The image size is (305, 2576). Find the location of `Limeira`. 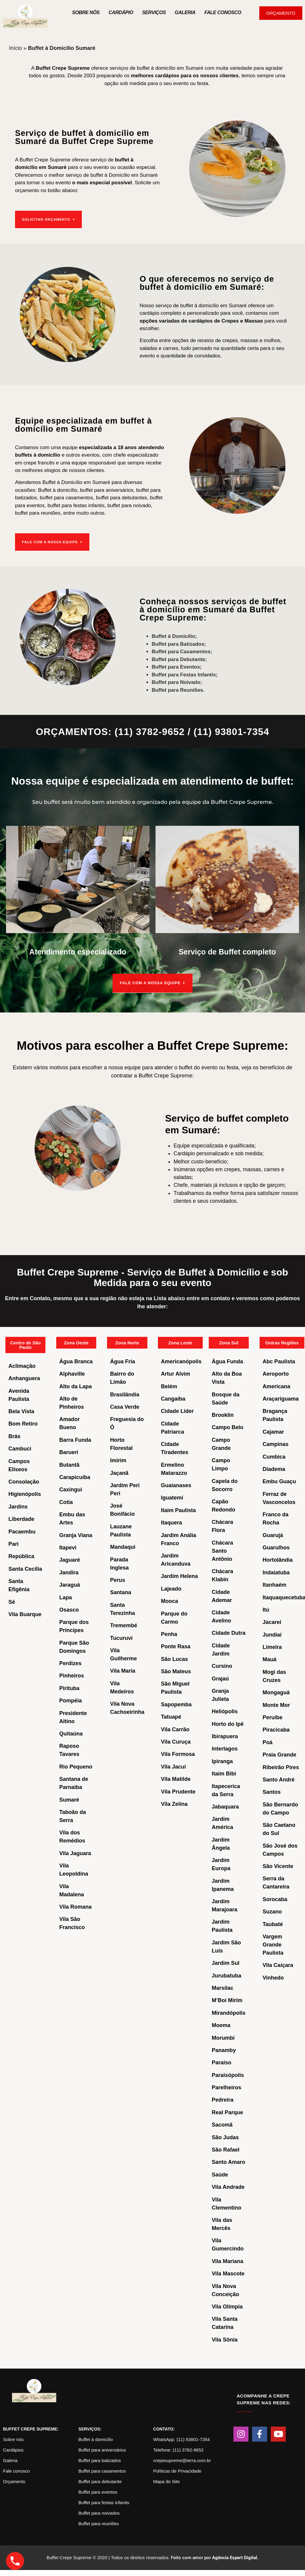

Limeira is located at coordinates (272, 1646).